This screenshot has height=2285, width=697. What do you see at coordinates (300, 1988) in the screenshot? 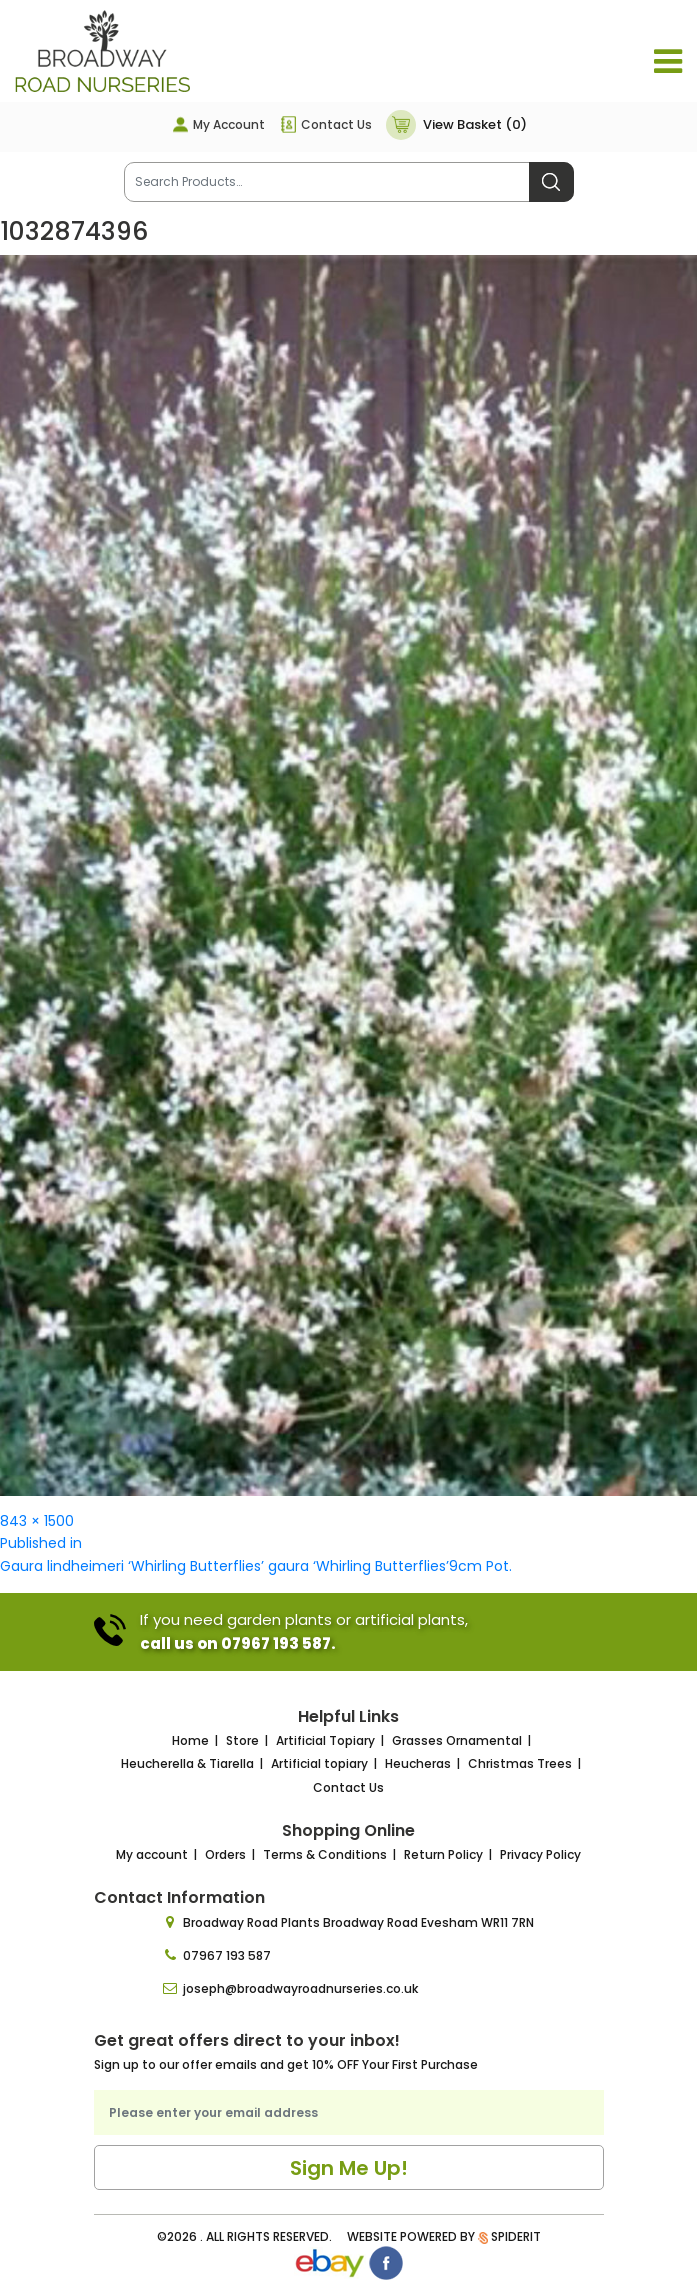
I see `joseph@broadwayroadnurseries.co.uk` at bounding box center [300, 1988].